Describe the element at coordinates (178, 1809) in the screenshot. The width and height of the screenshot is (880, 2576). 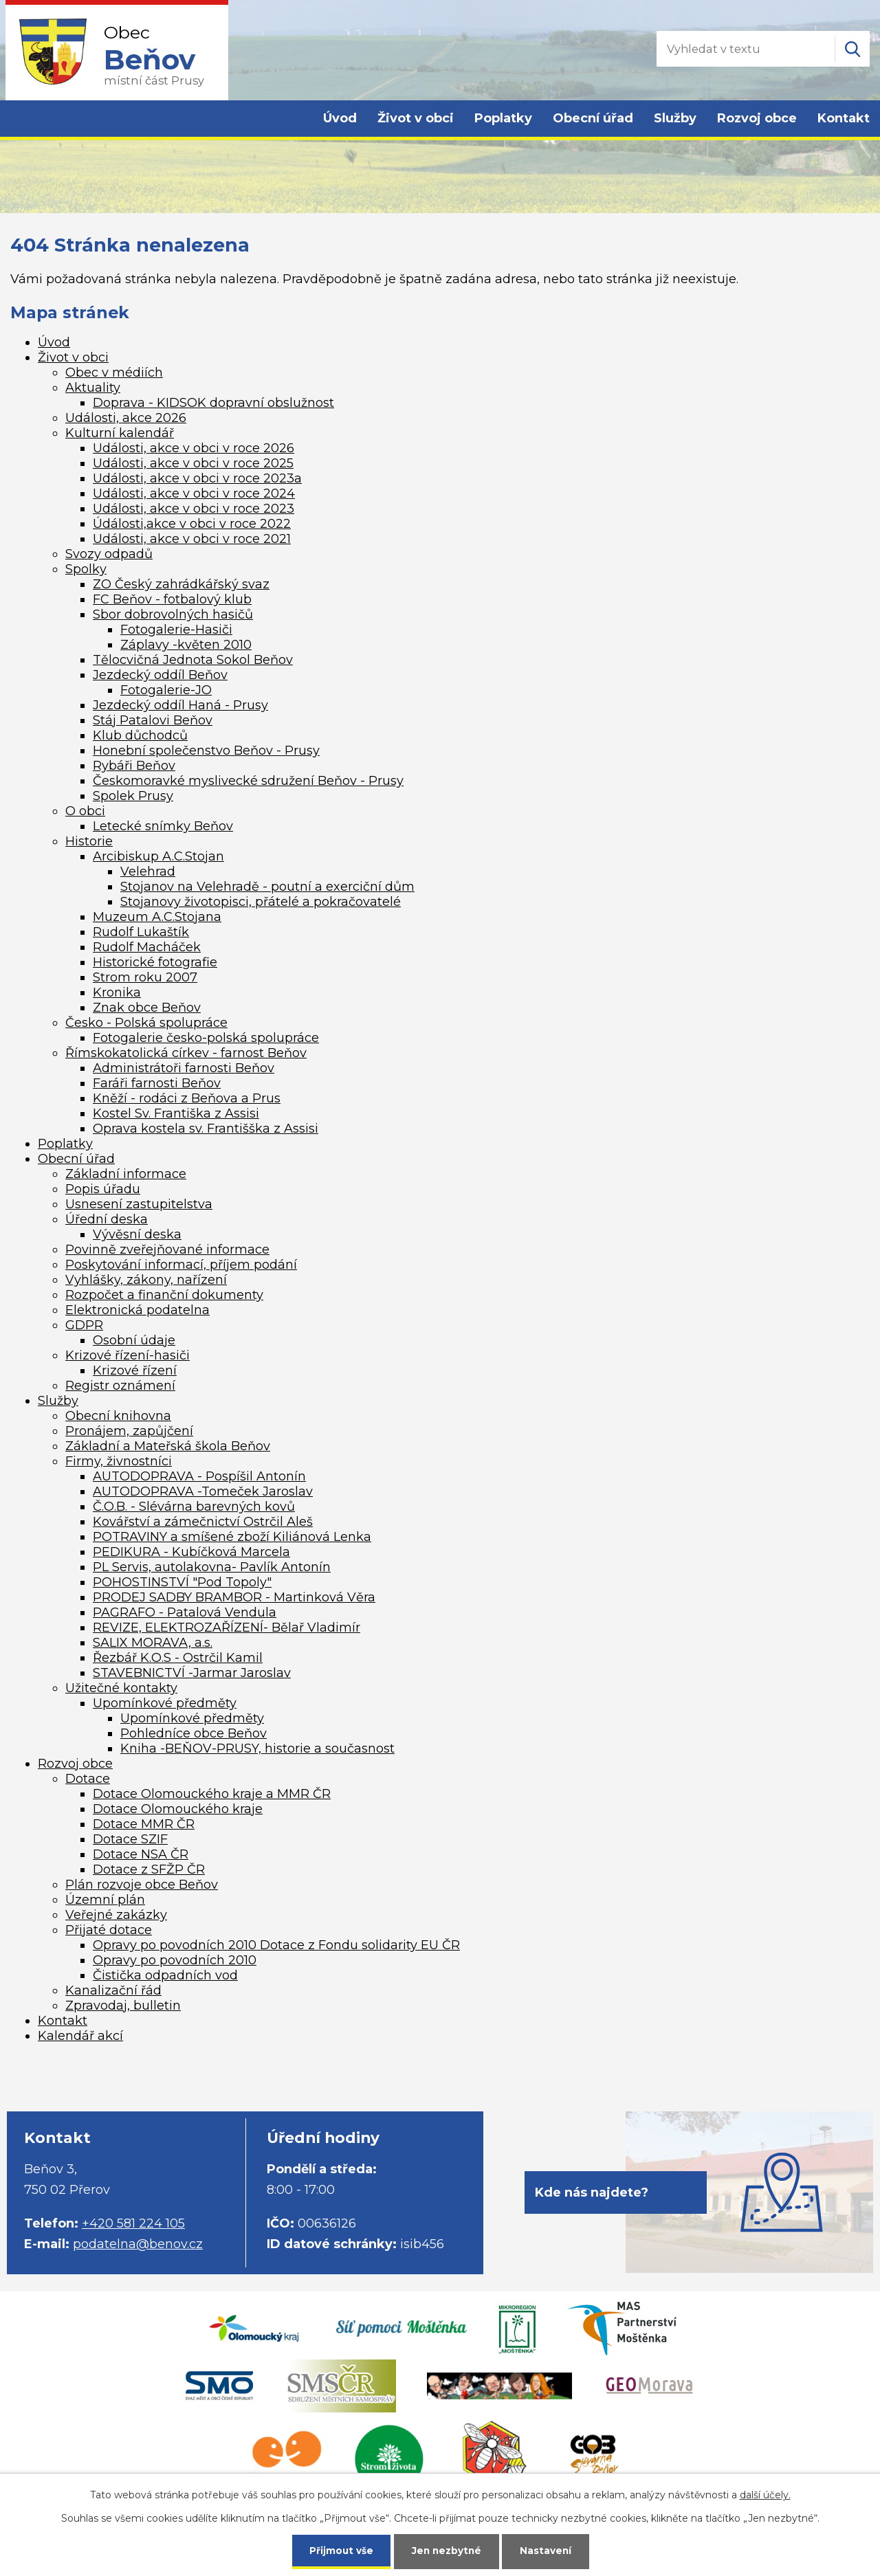
I see `Dotace Olomouckého kraje` at that location.